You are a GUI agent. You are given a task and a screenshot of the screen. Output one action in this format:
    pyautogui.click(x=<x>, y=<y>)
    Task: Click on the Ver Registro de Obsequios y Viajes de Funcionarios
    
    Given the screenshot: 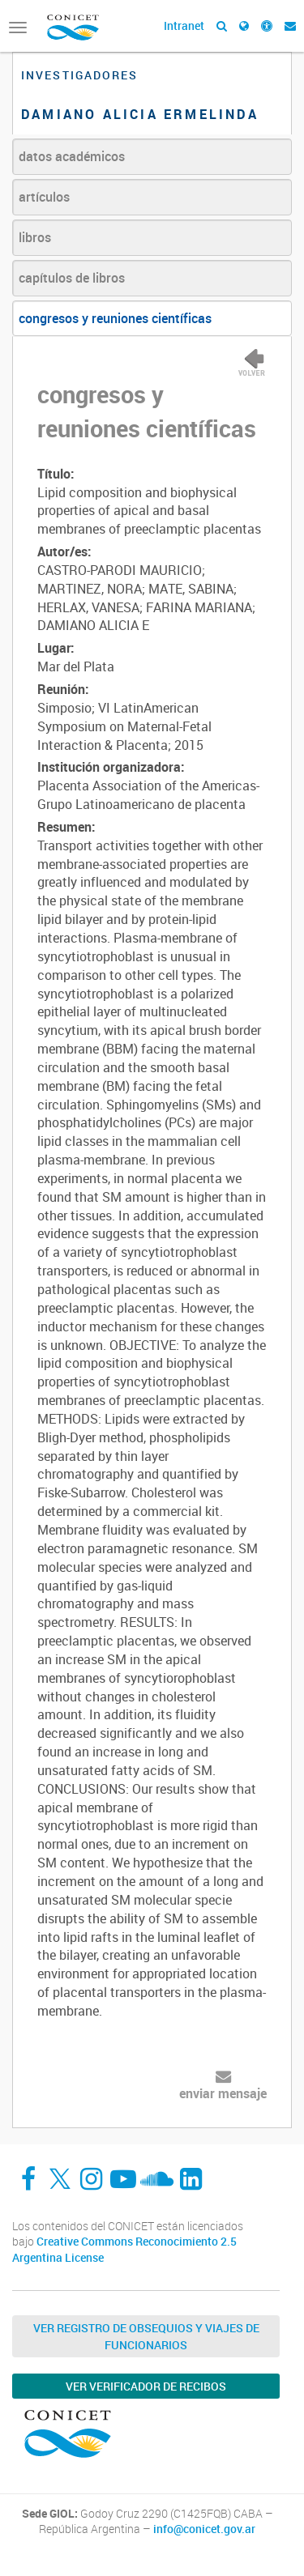 What is the action you would take?
    pyautogui.click(x=146, y=2336)
    